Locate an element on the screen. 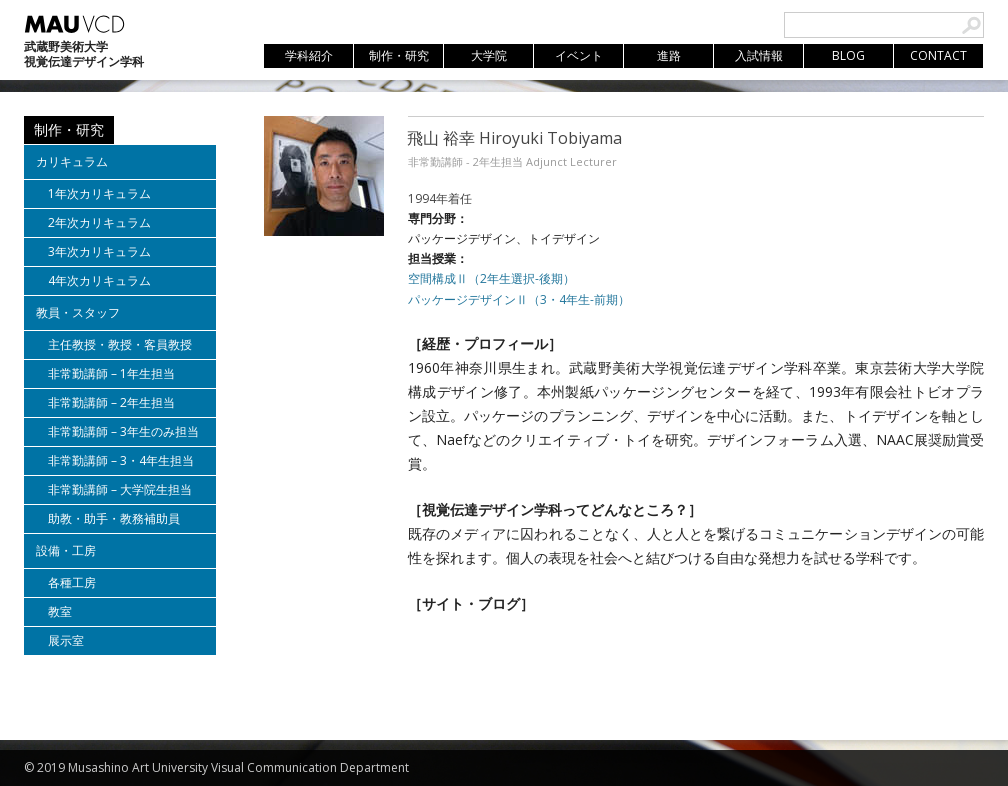  展示室 is located at coordinates (66, 640).